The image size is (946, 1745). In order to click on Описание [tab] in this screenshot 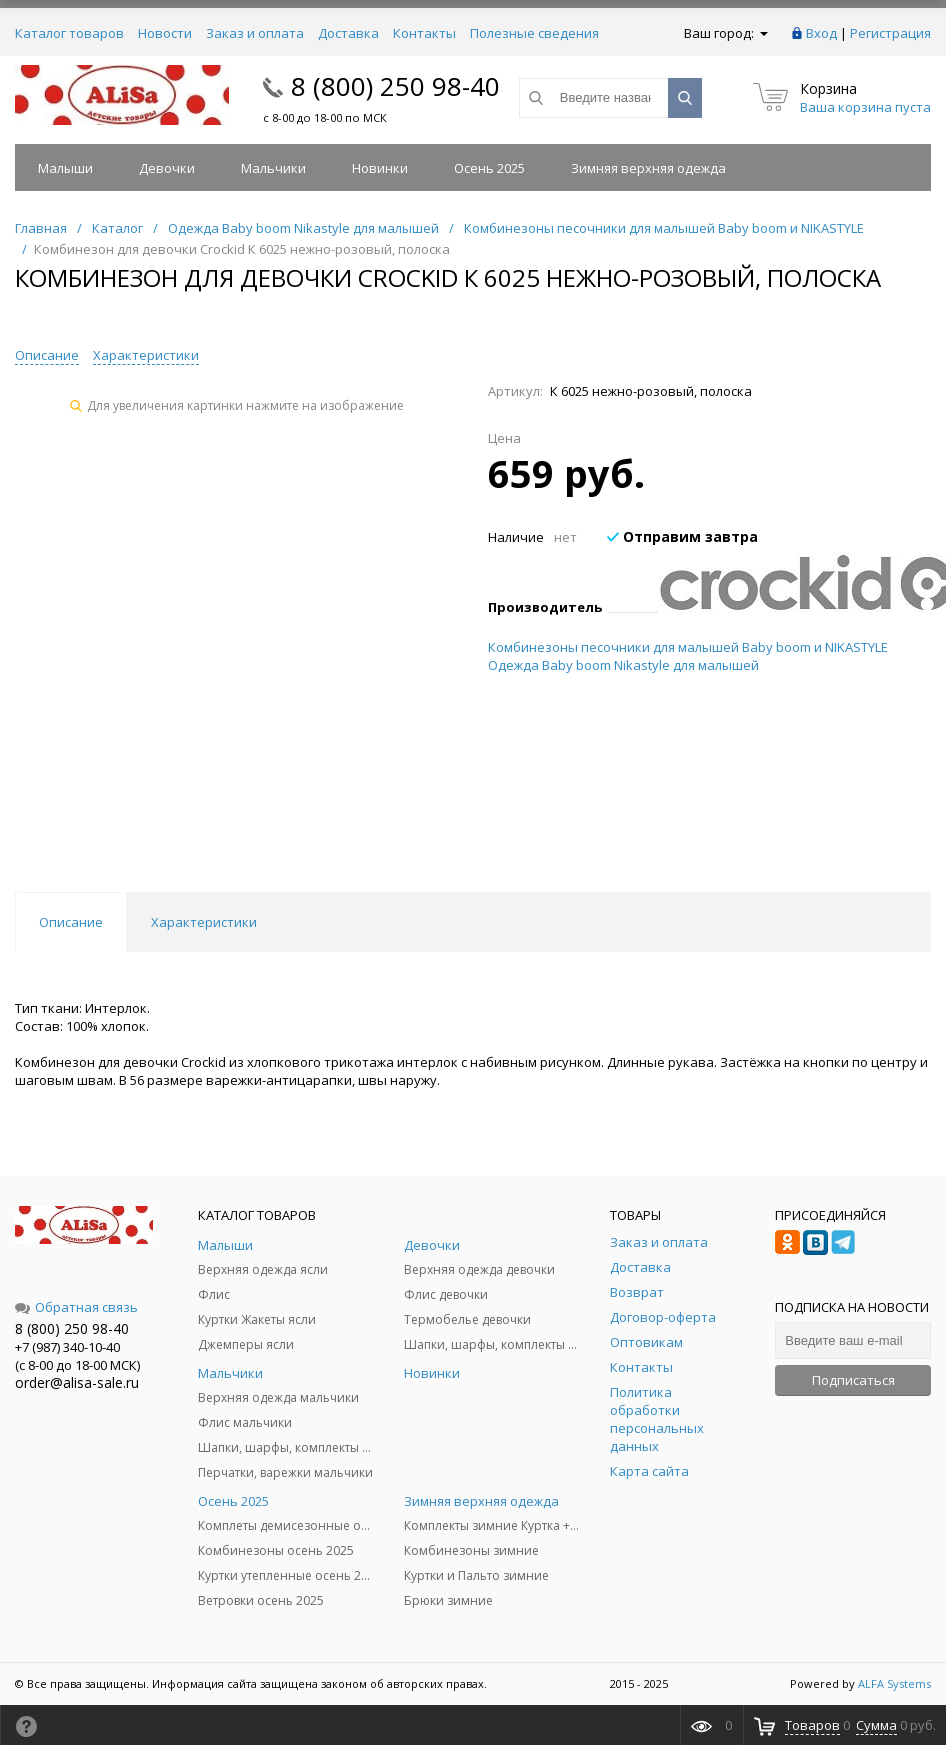, I will do `click(71, 922)`.